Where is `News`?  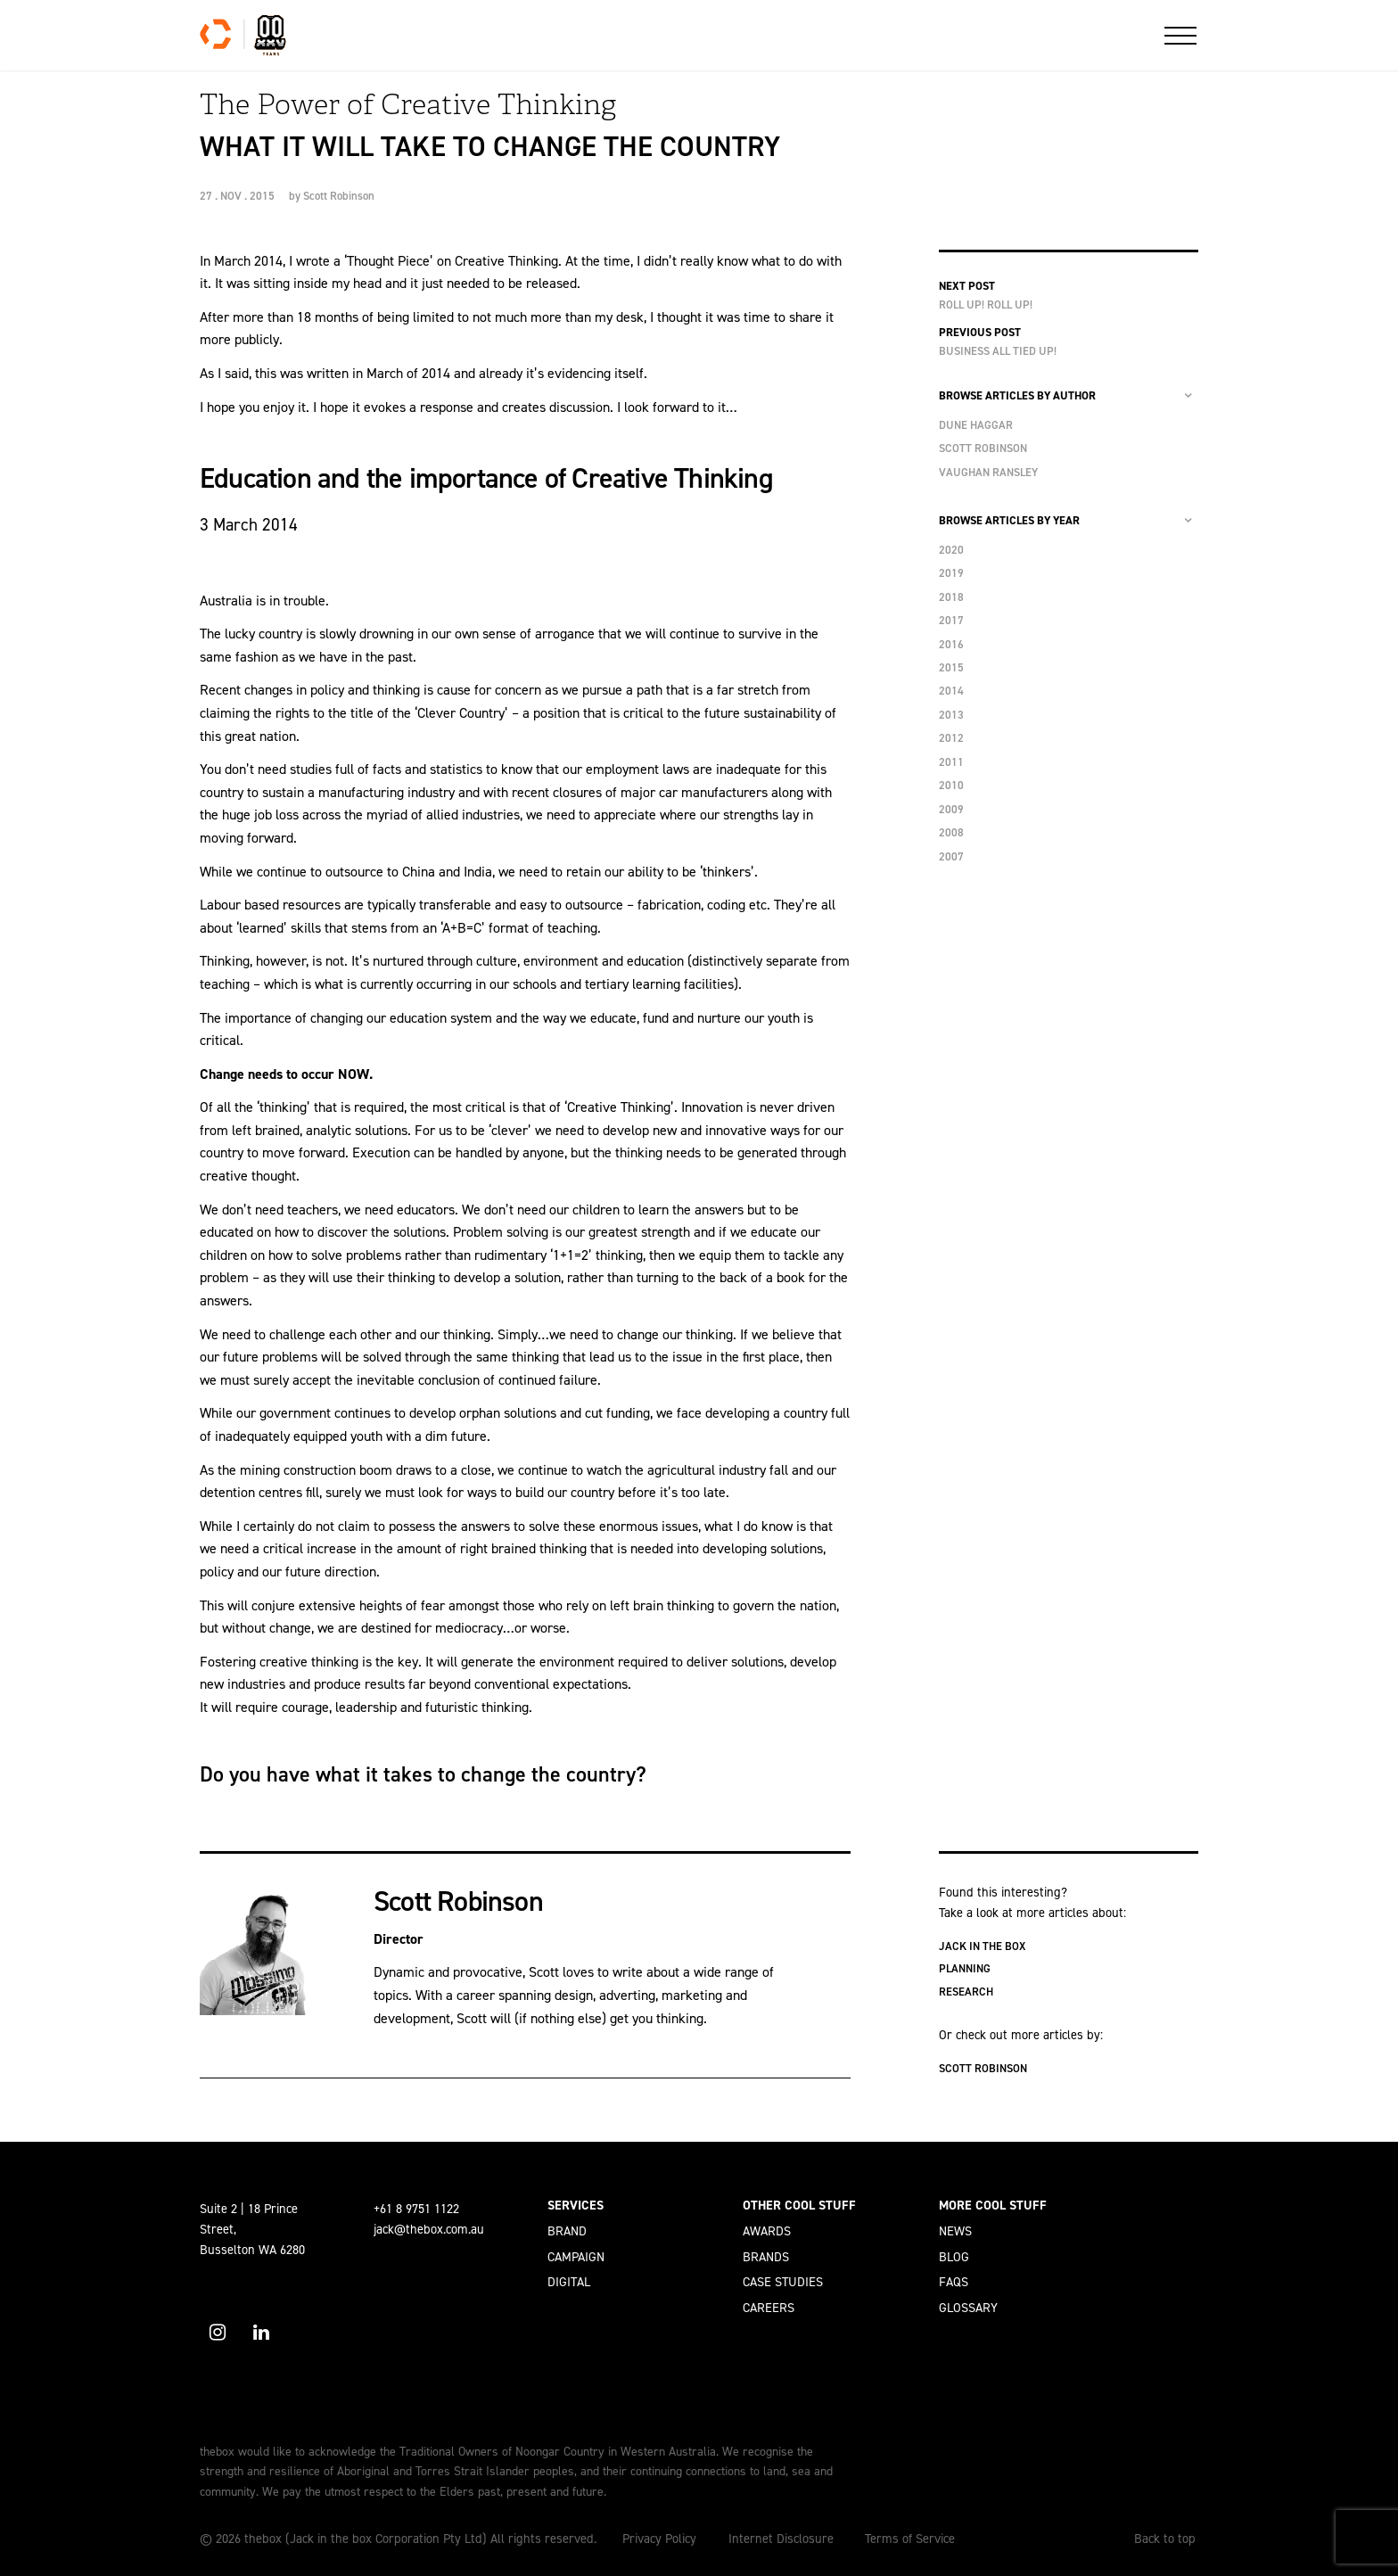 News is located at coordinates (955, 2231).